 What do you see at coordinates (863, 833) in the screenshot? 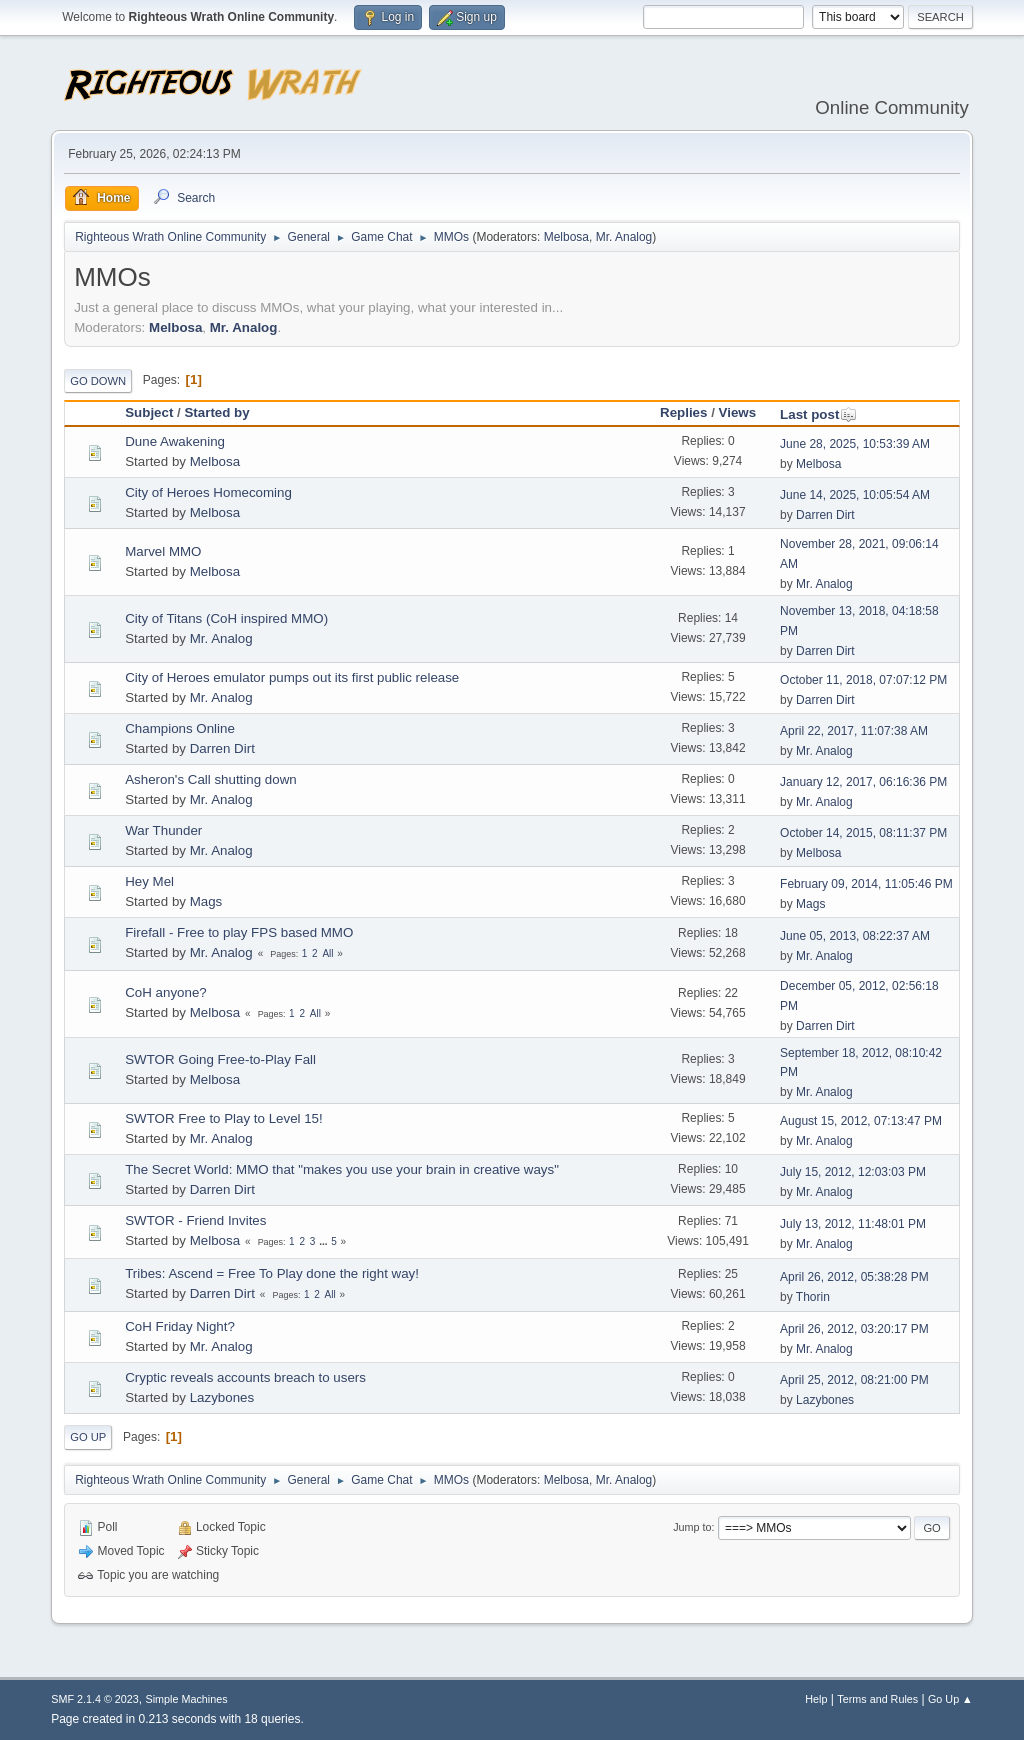
I see `October 14, 2015, 08:11:37 PM` at bounding box center [863, 833].